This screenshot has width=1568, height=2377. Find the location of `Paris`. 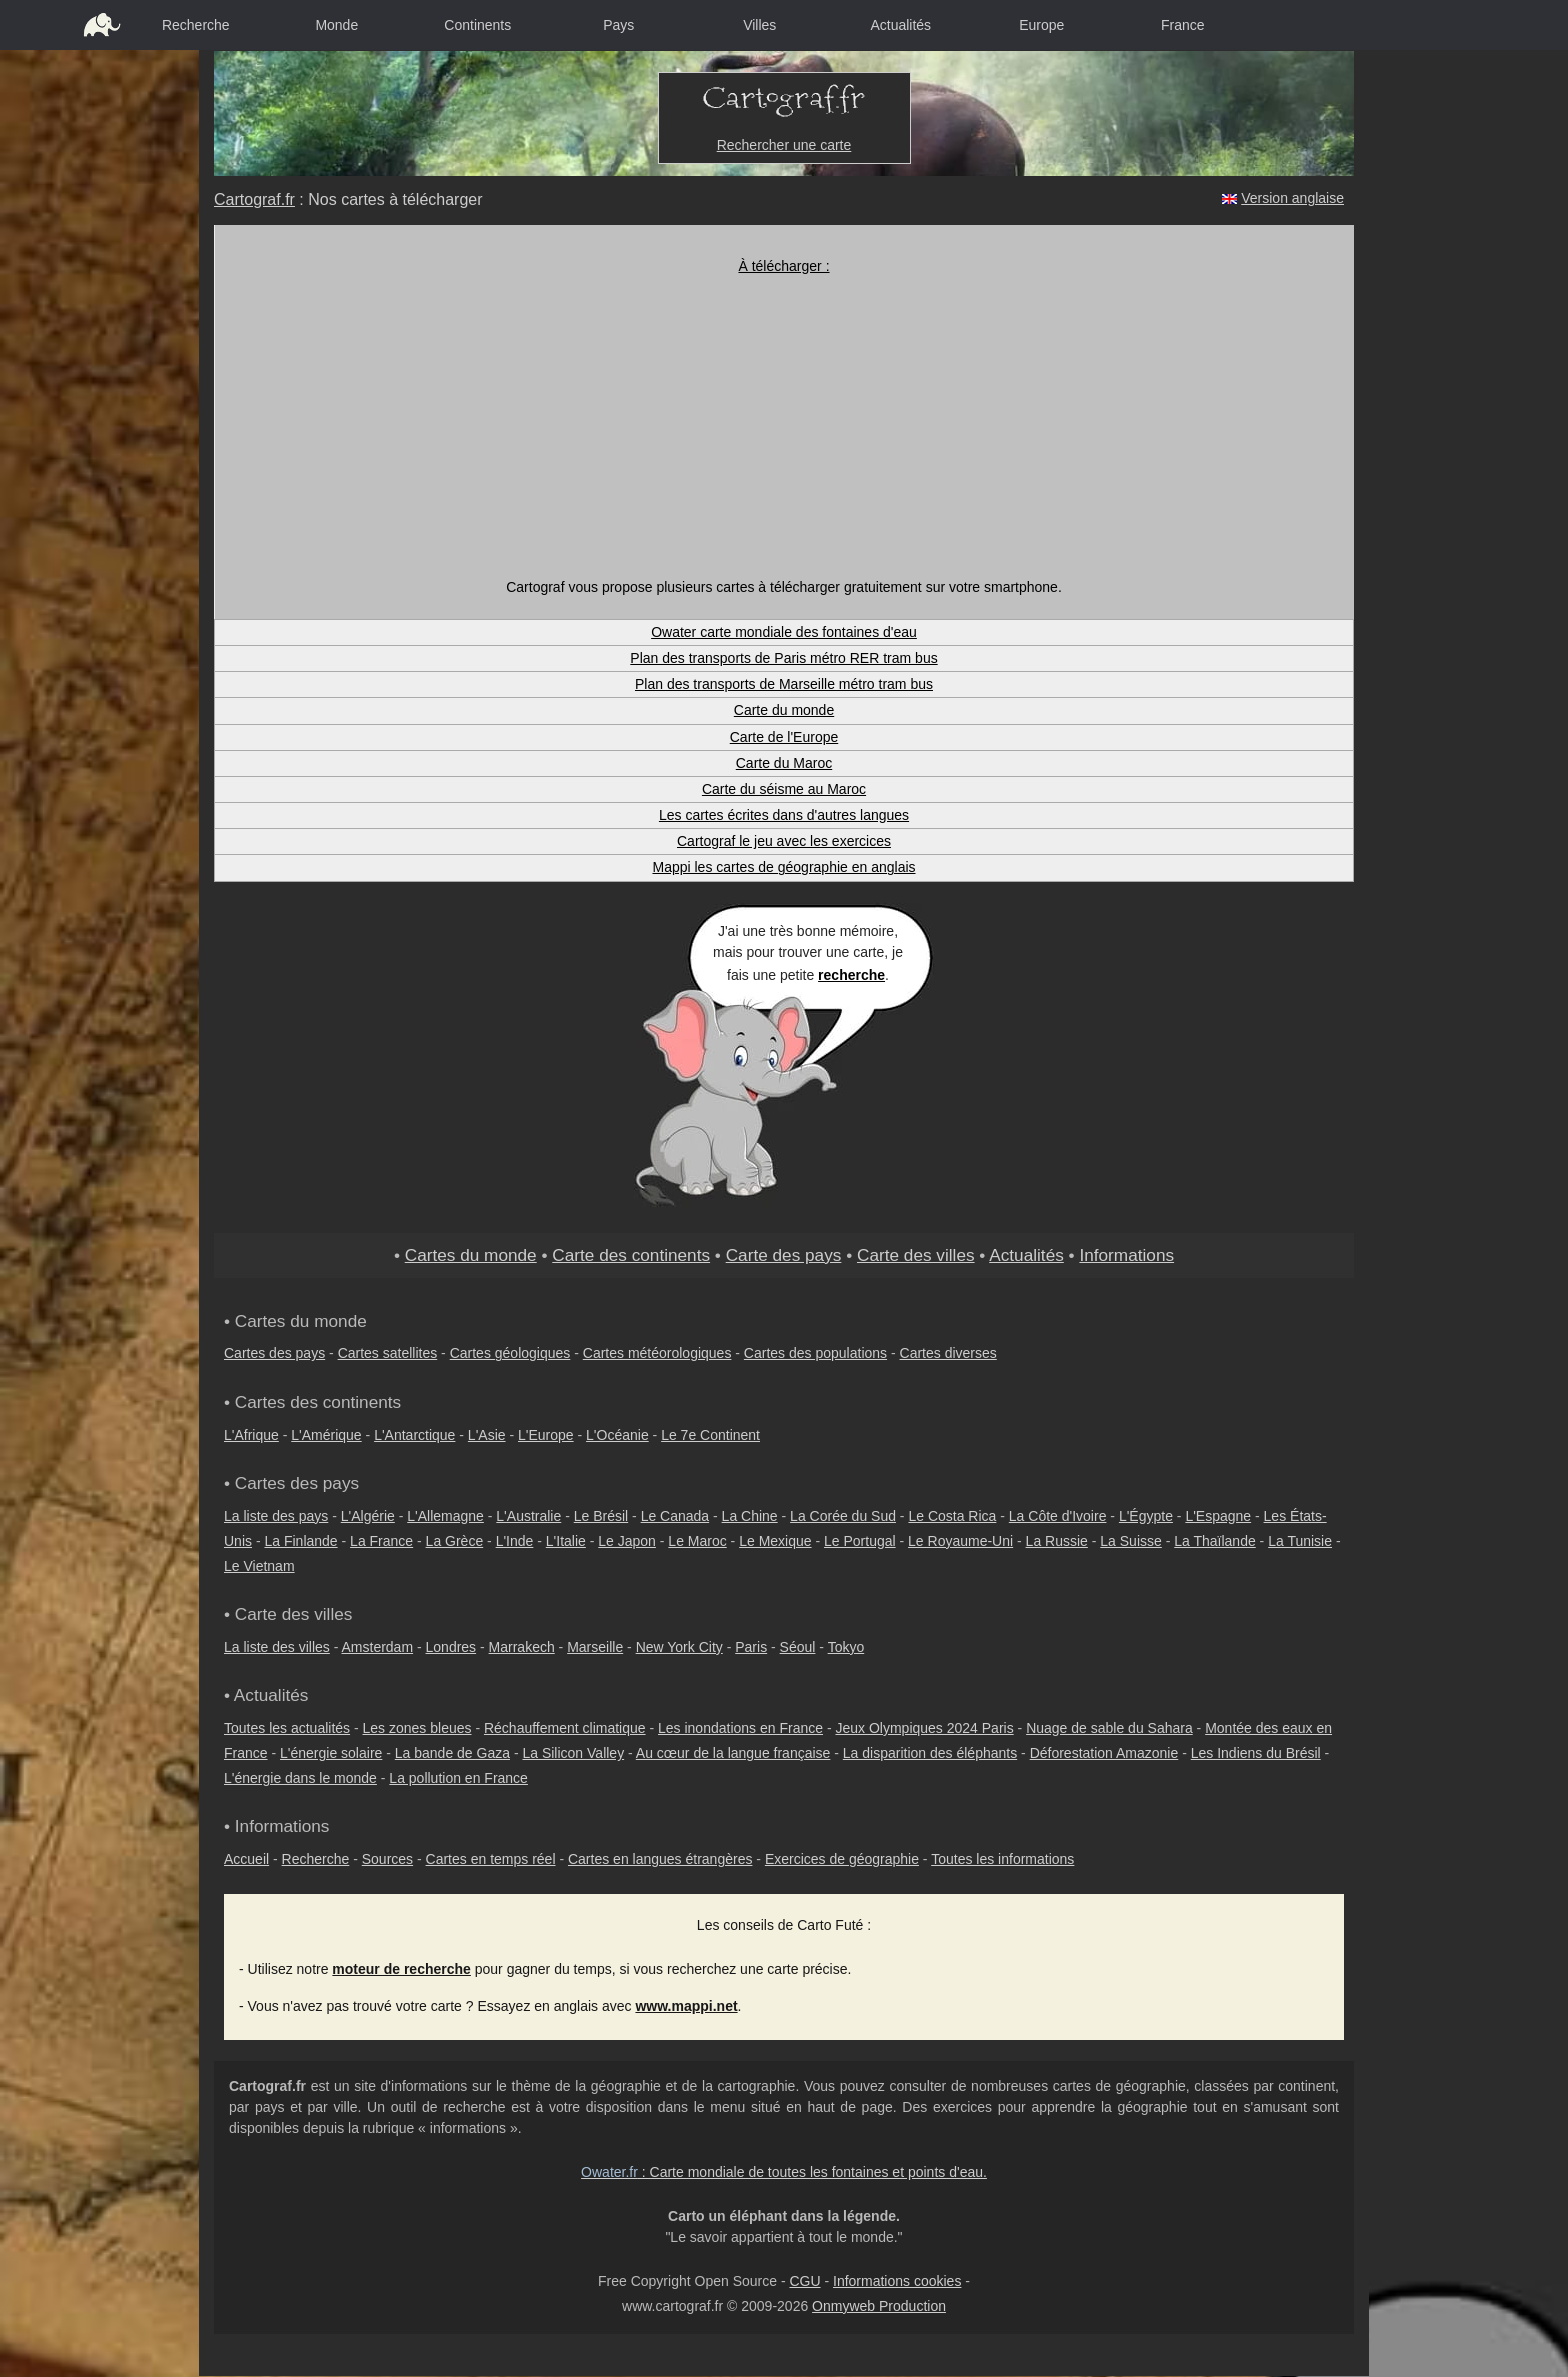

Paris is located at coordinates (751, 1647).